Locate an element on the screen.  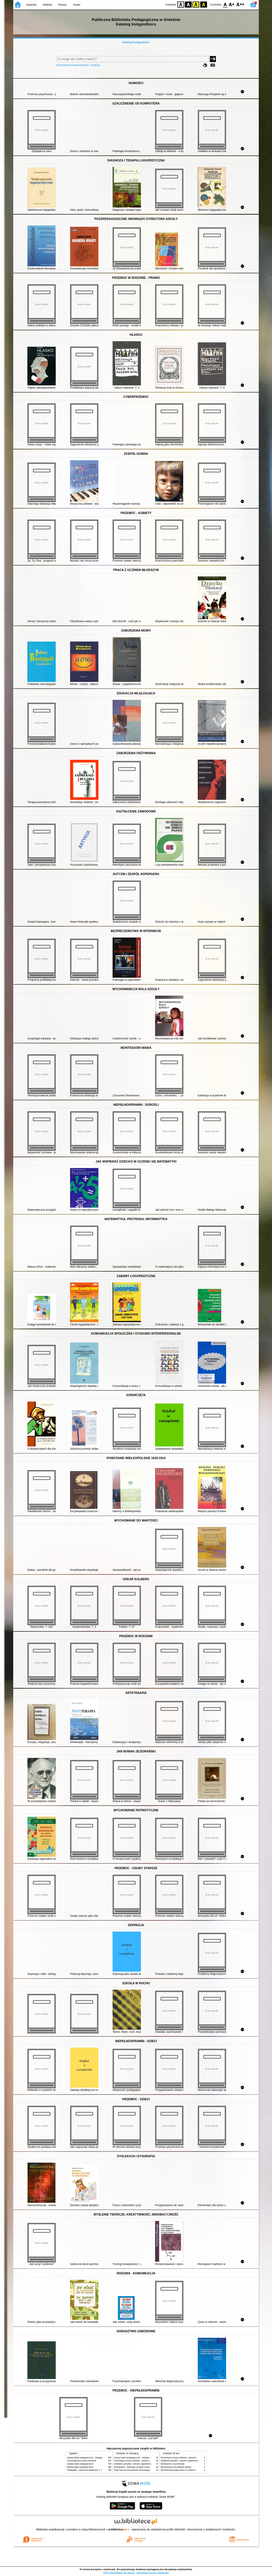
Wprowadzenie do dydaktyki ogólnej is located at coordinates (176, 2467).